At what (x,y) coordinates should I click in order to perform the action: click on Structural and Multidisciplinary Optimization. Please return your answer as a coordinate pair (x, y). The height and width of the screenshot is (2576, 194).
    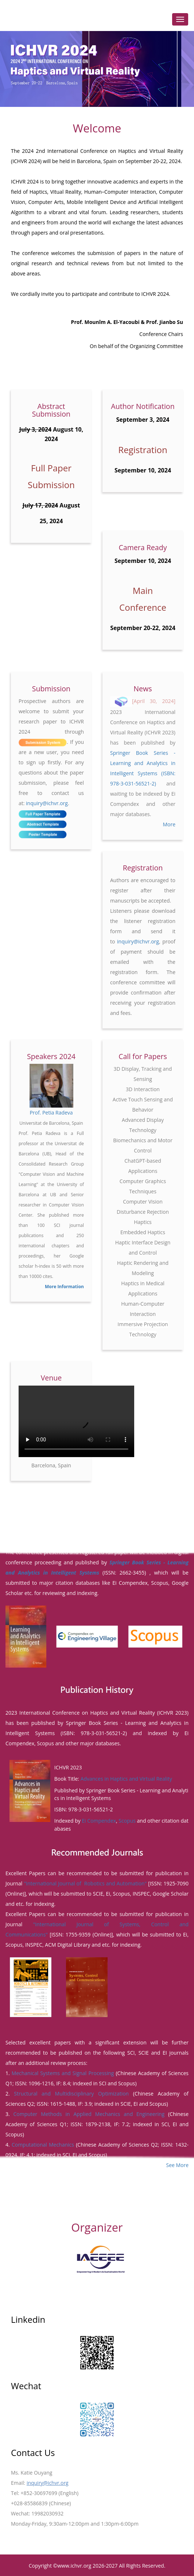
    Looking at the image, I should click on (71, 2092).